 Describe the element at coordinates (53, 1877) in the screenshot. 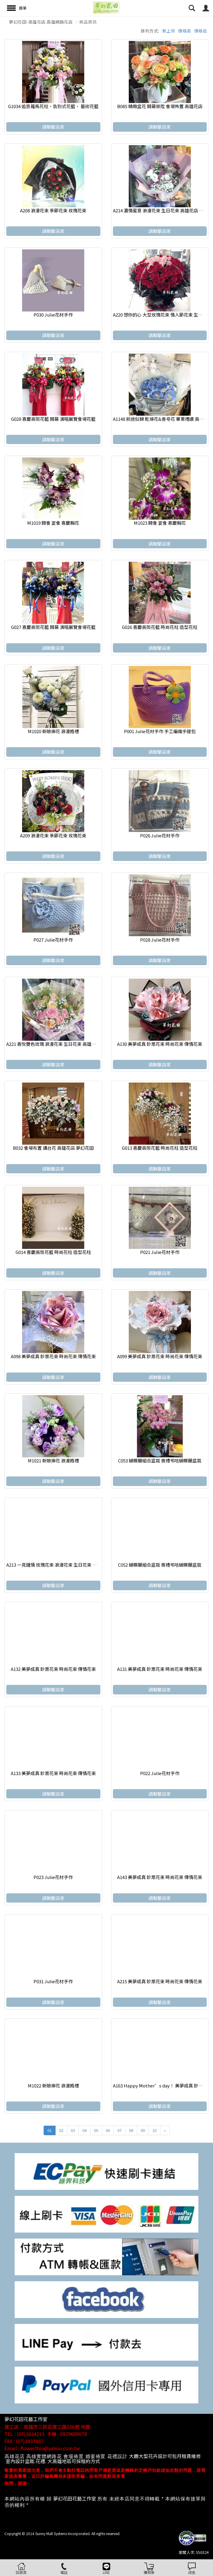

I see `P023 Julie花材手作` at that location.